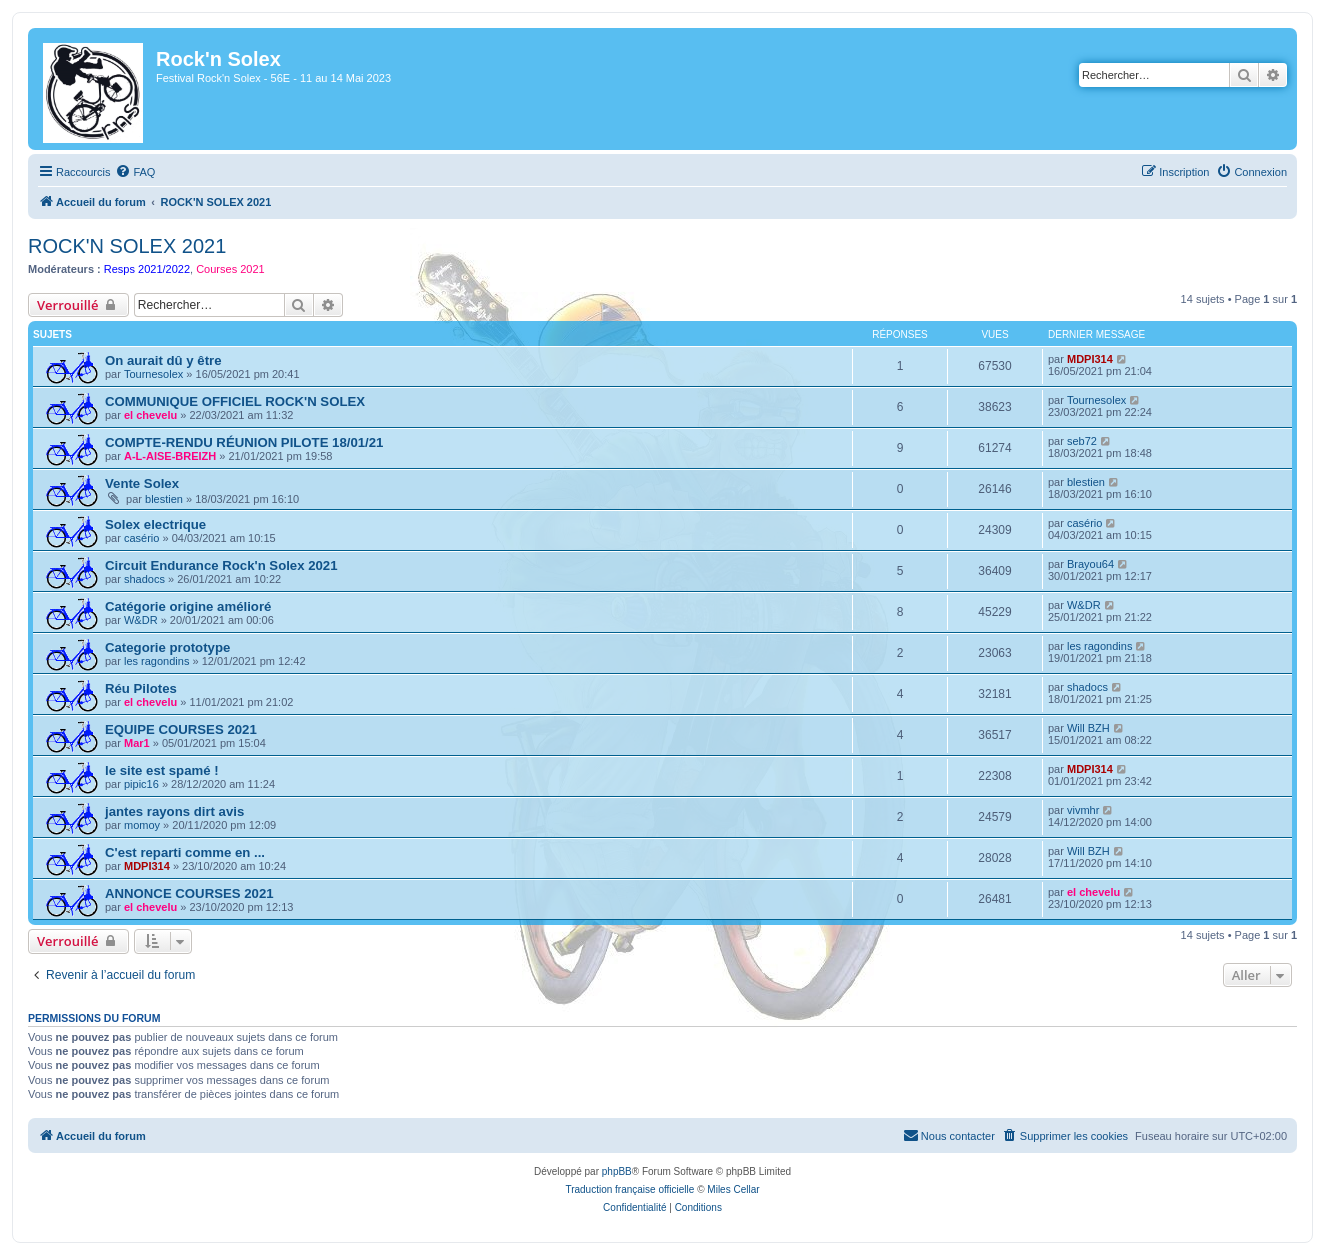 The image size is (1325, 1255). Describe the element at coordinates (144, 579) in the screenshot. I see `shadocs` at that location.